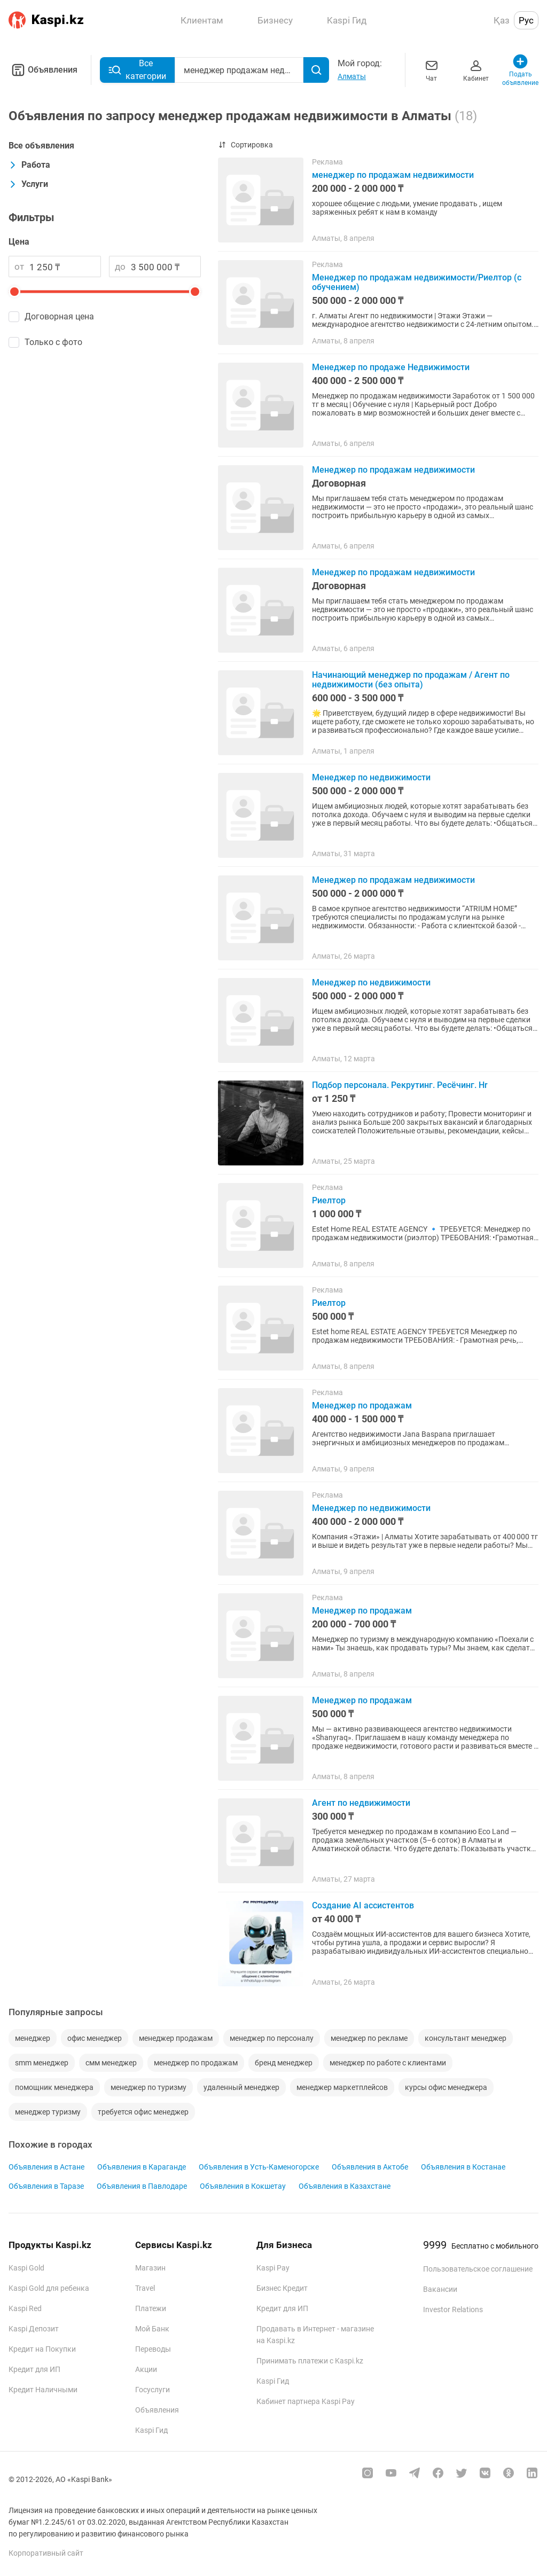 The width and height of the screenshot is (547, 2576). What do you see at coordinates (243, 2186) in the screenshot?
I see `Объявления в Кокшетау` at bounding box center [243, 2186].